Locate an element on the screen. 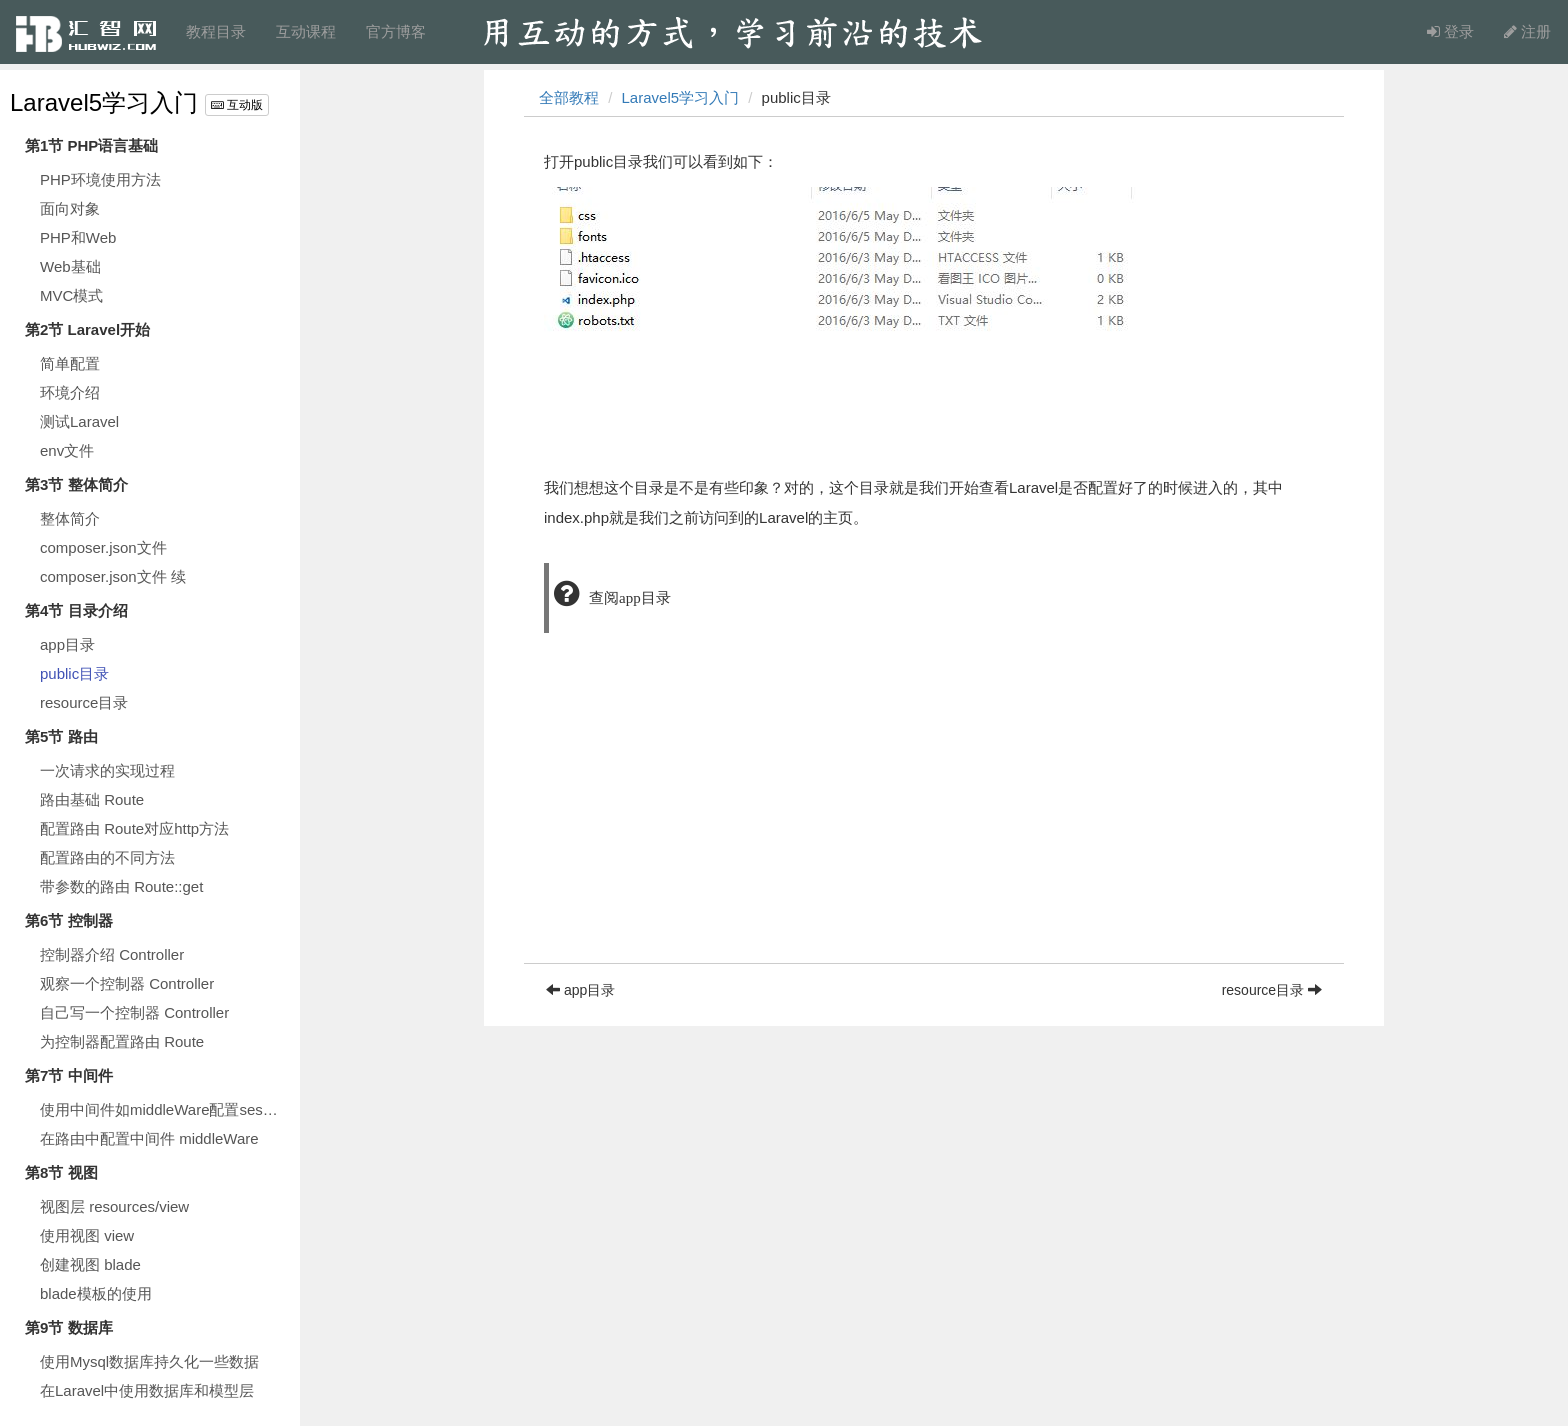 The width and height of the screenshot is (1568, 1426). 使用中间件如middleWare配置session is located at coordinates (165, 1109).